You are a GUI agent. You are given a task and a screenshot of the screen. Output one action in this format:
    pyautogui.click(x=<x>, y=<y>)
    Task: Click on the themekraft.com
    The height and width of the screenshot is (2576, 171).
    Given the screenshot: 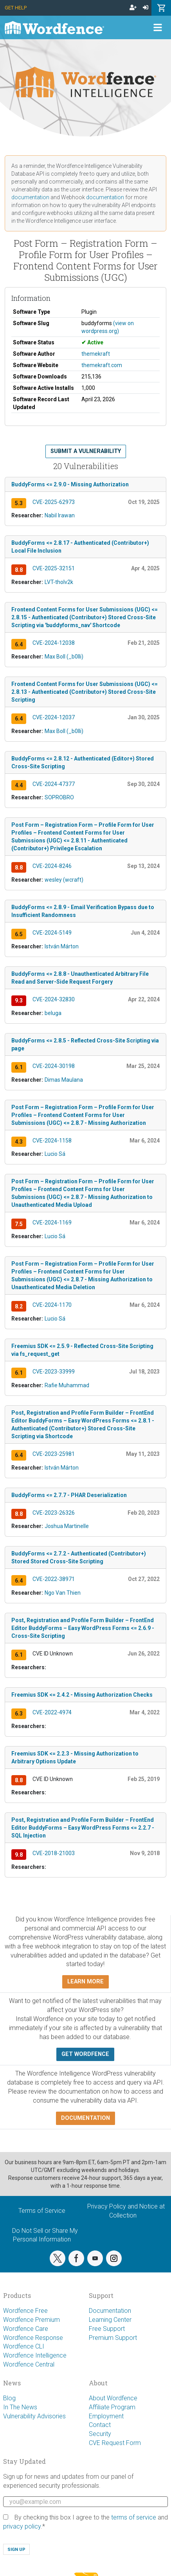 What is the action you would take?
    pyautogui.click(x=101, y=365)
    